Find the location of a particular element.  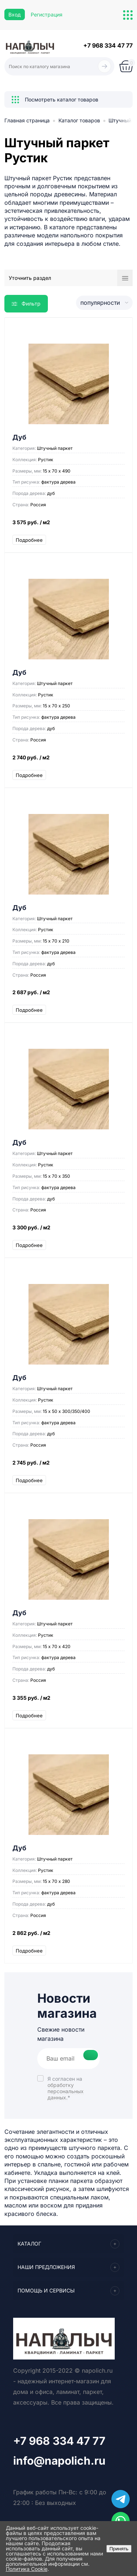

info@napolich.ru is located at coordinates (59, 2460).